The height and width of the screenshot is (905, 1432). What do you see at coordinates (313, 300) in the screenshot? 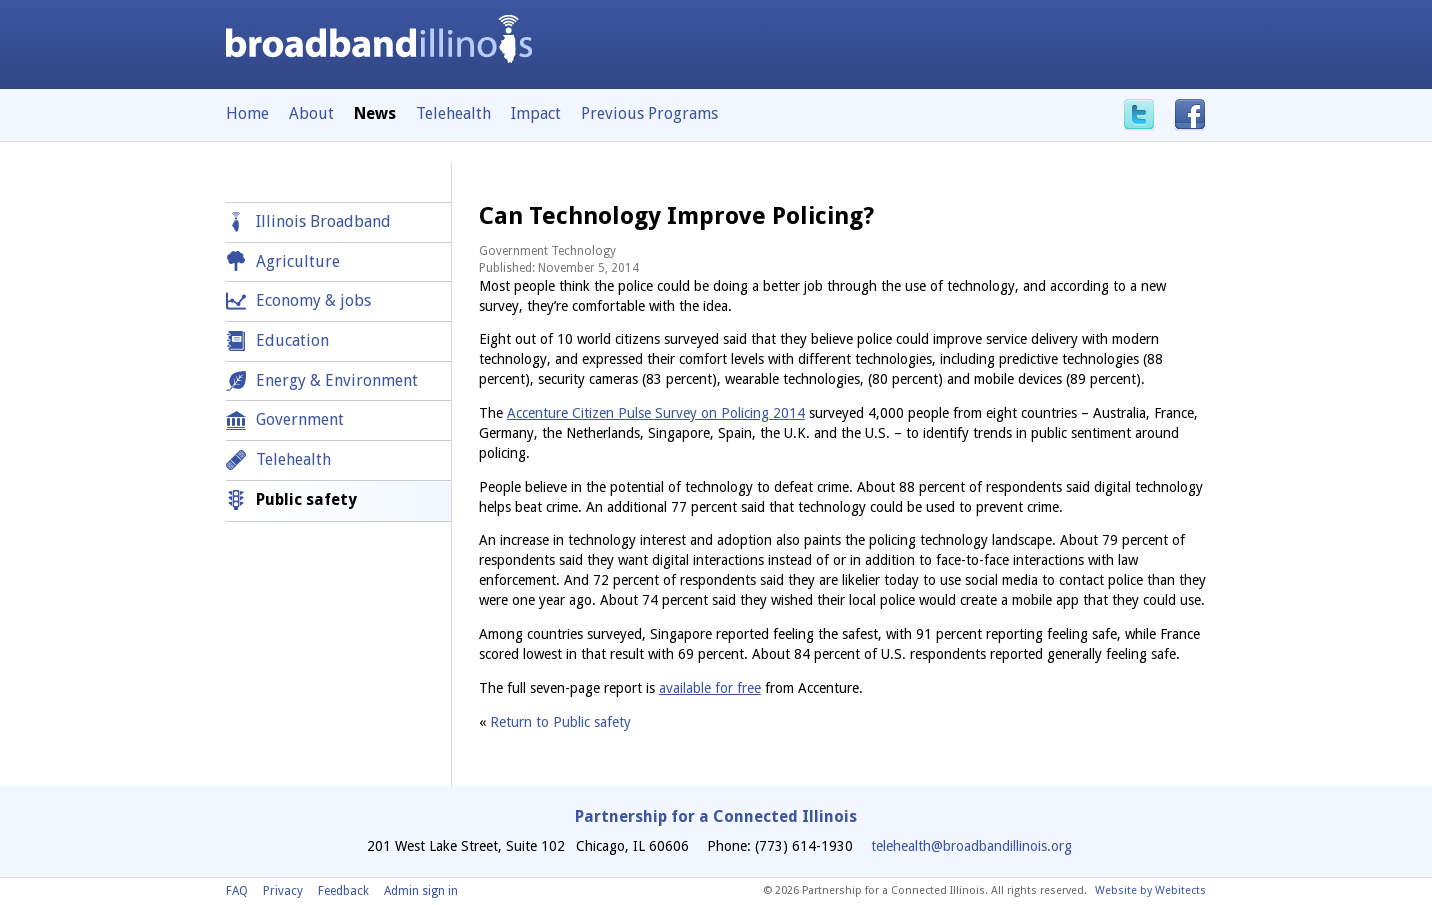
I see `Economy & jobs` at bounding box center [313, 300].